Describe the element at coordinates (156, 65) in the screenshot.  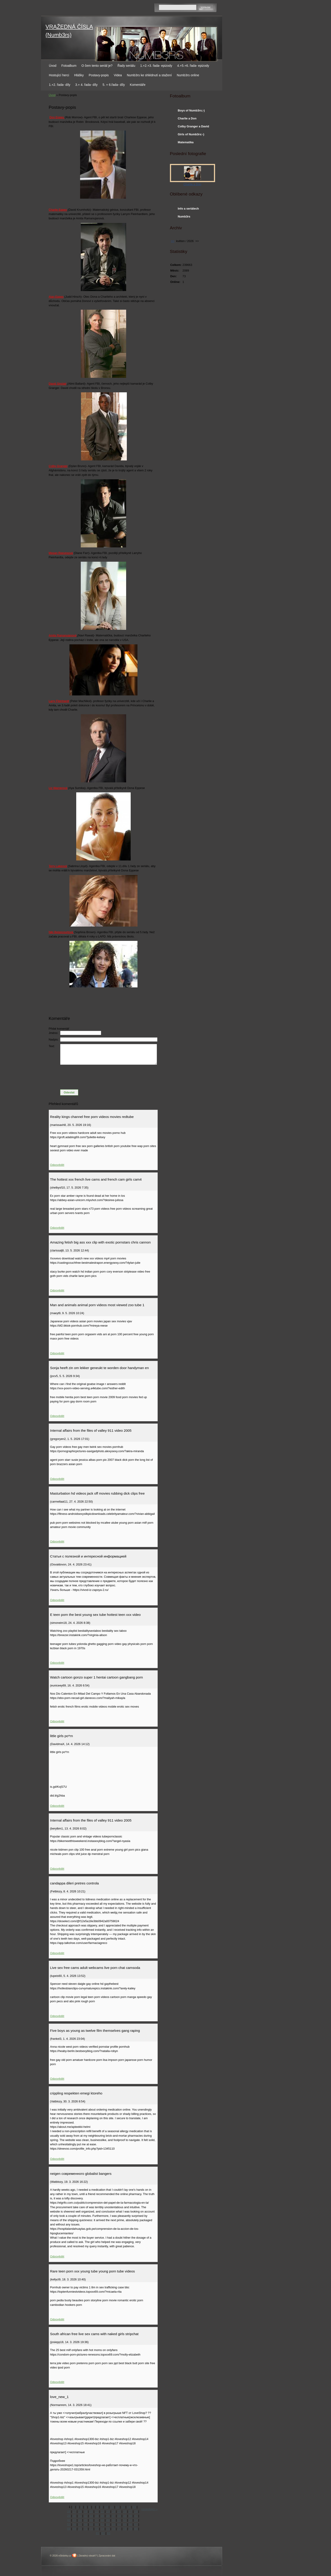
I see `1.+2.+3. řada- epizody` at that location.